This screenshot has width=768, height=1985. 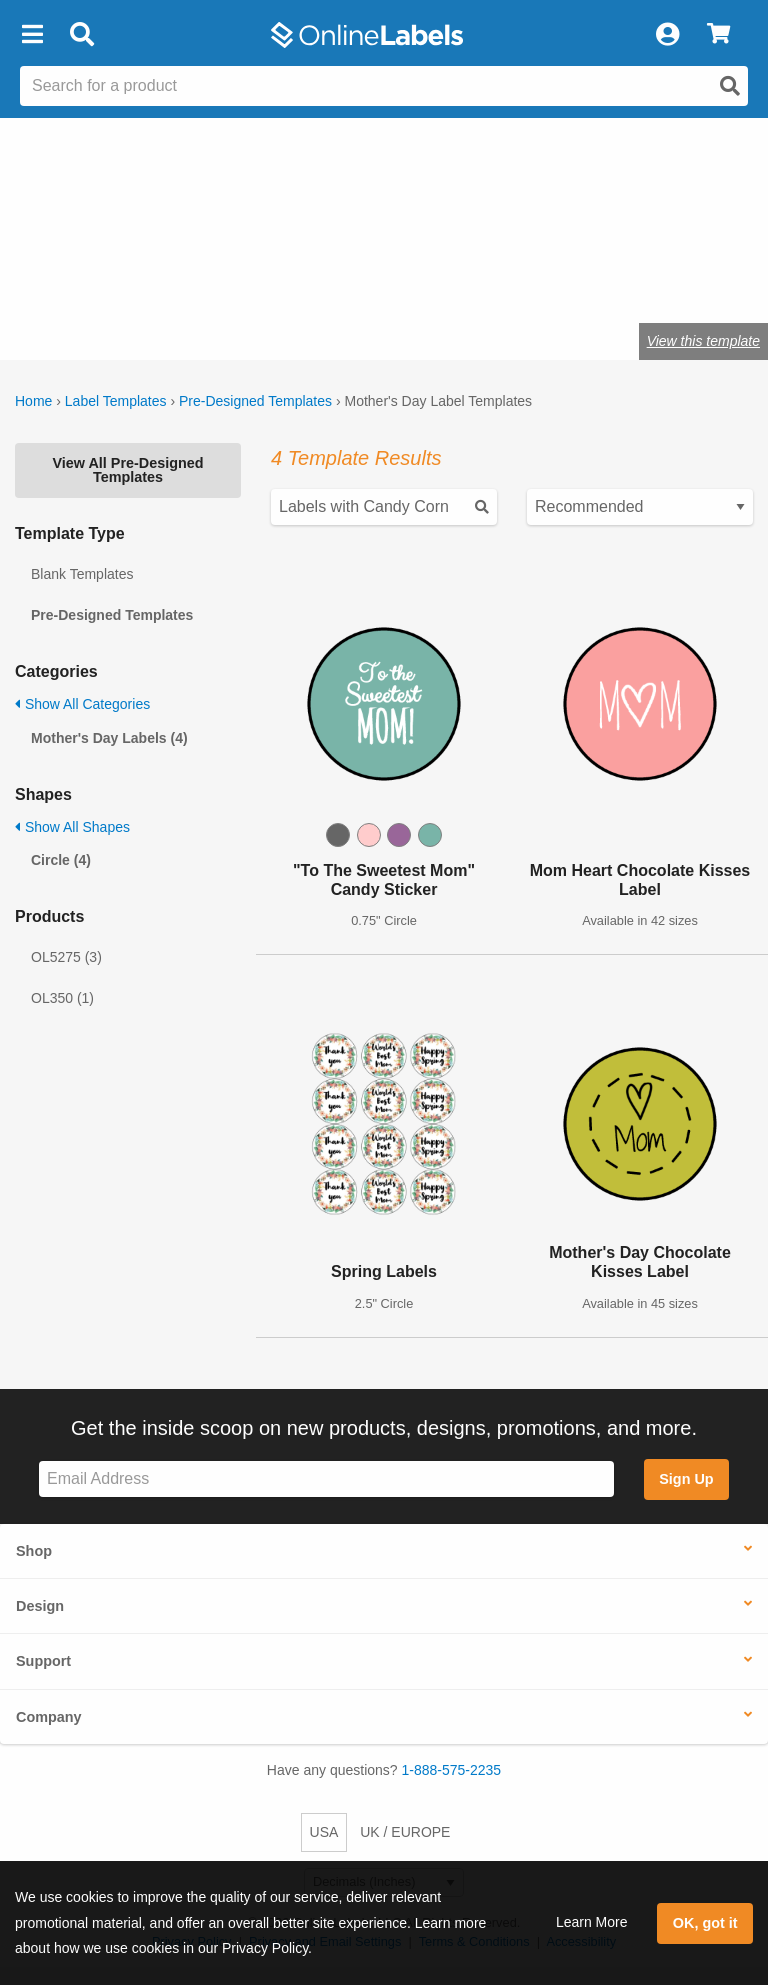 What do you see at coordinates (703, 341) in the screenshot?
I see `View this template` at bounding box center [703, 341].